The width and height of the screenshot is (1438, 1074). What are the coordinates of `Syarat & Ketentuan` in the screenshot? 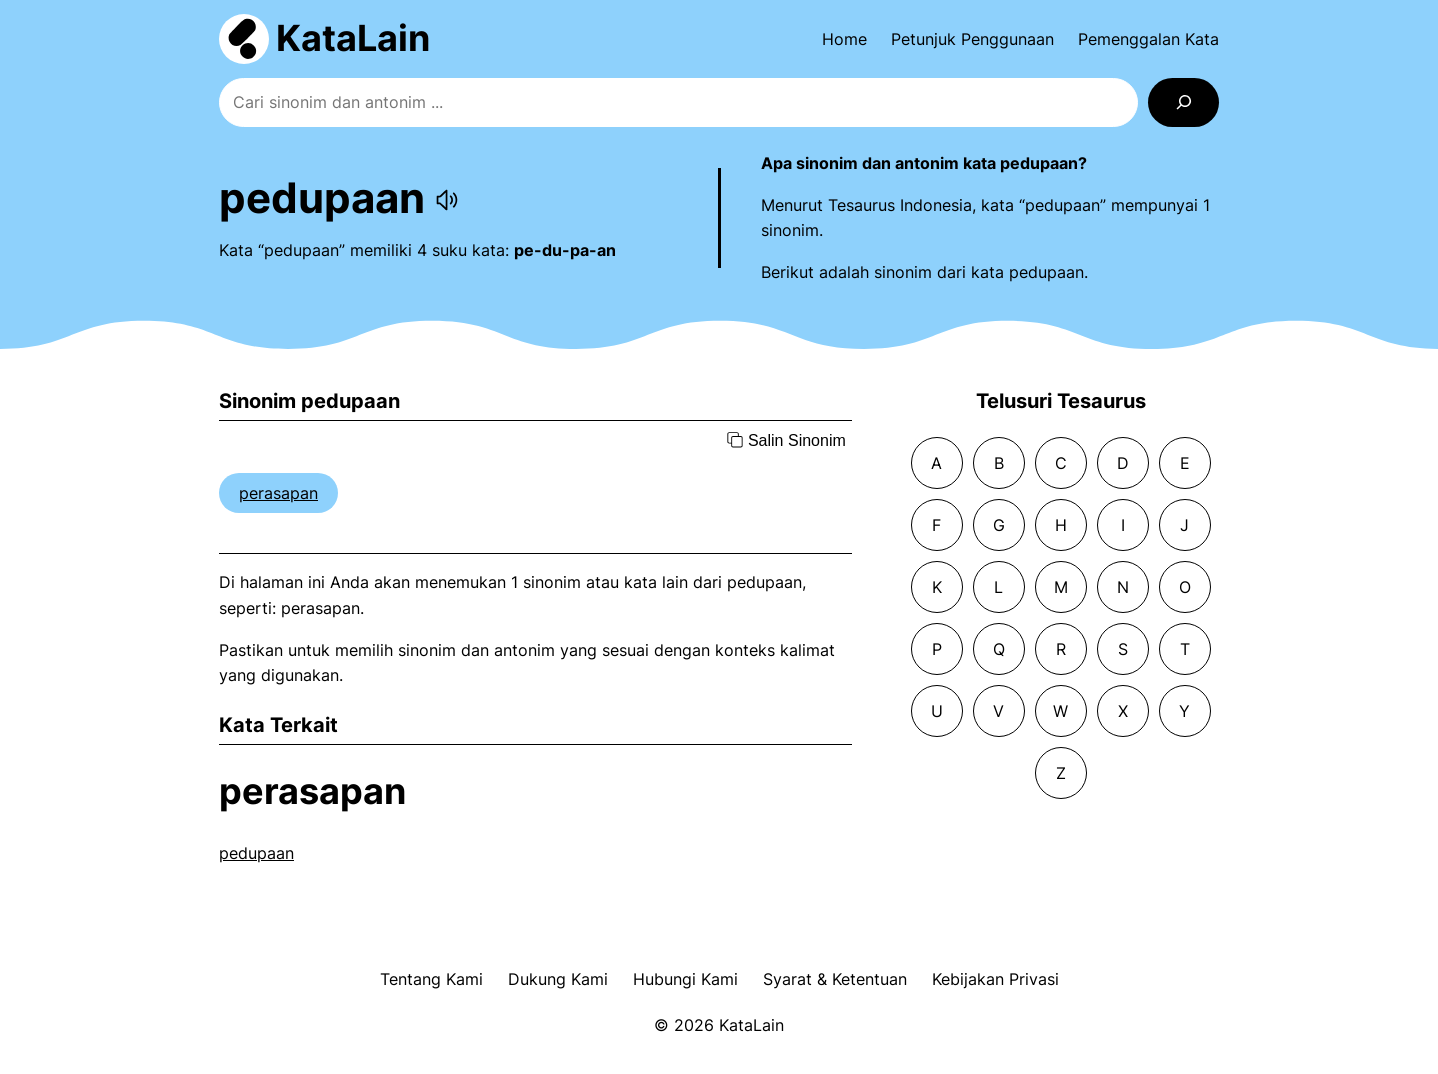 It's located at (835, 979).